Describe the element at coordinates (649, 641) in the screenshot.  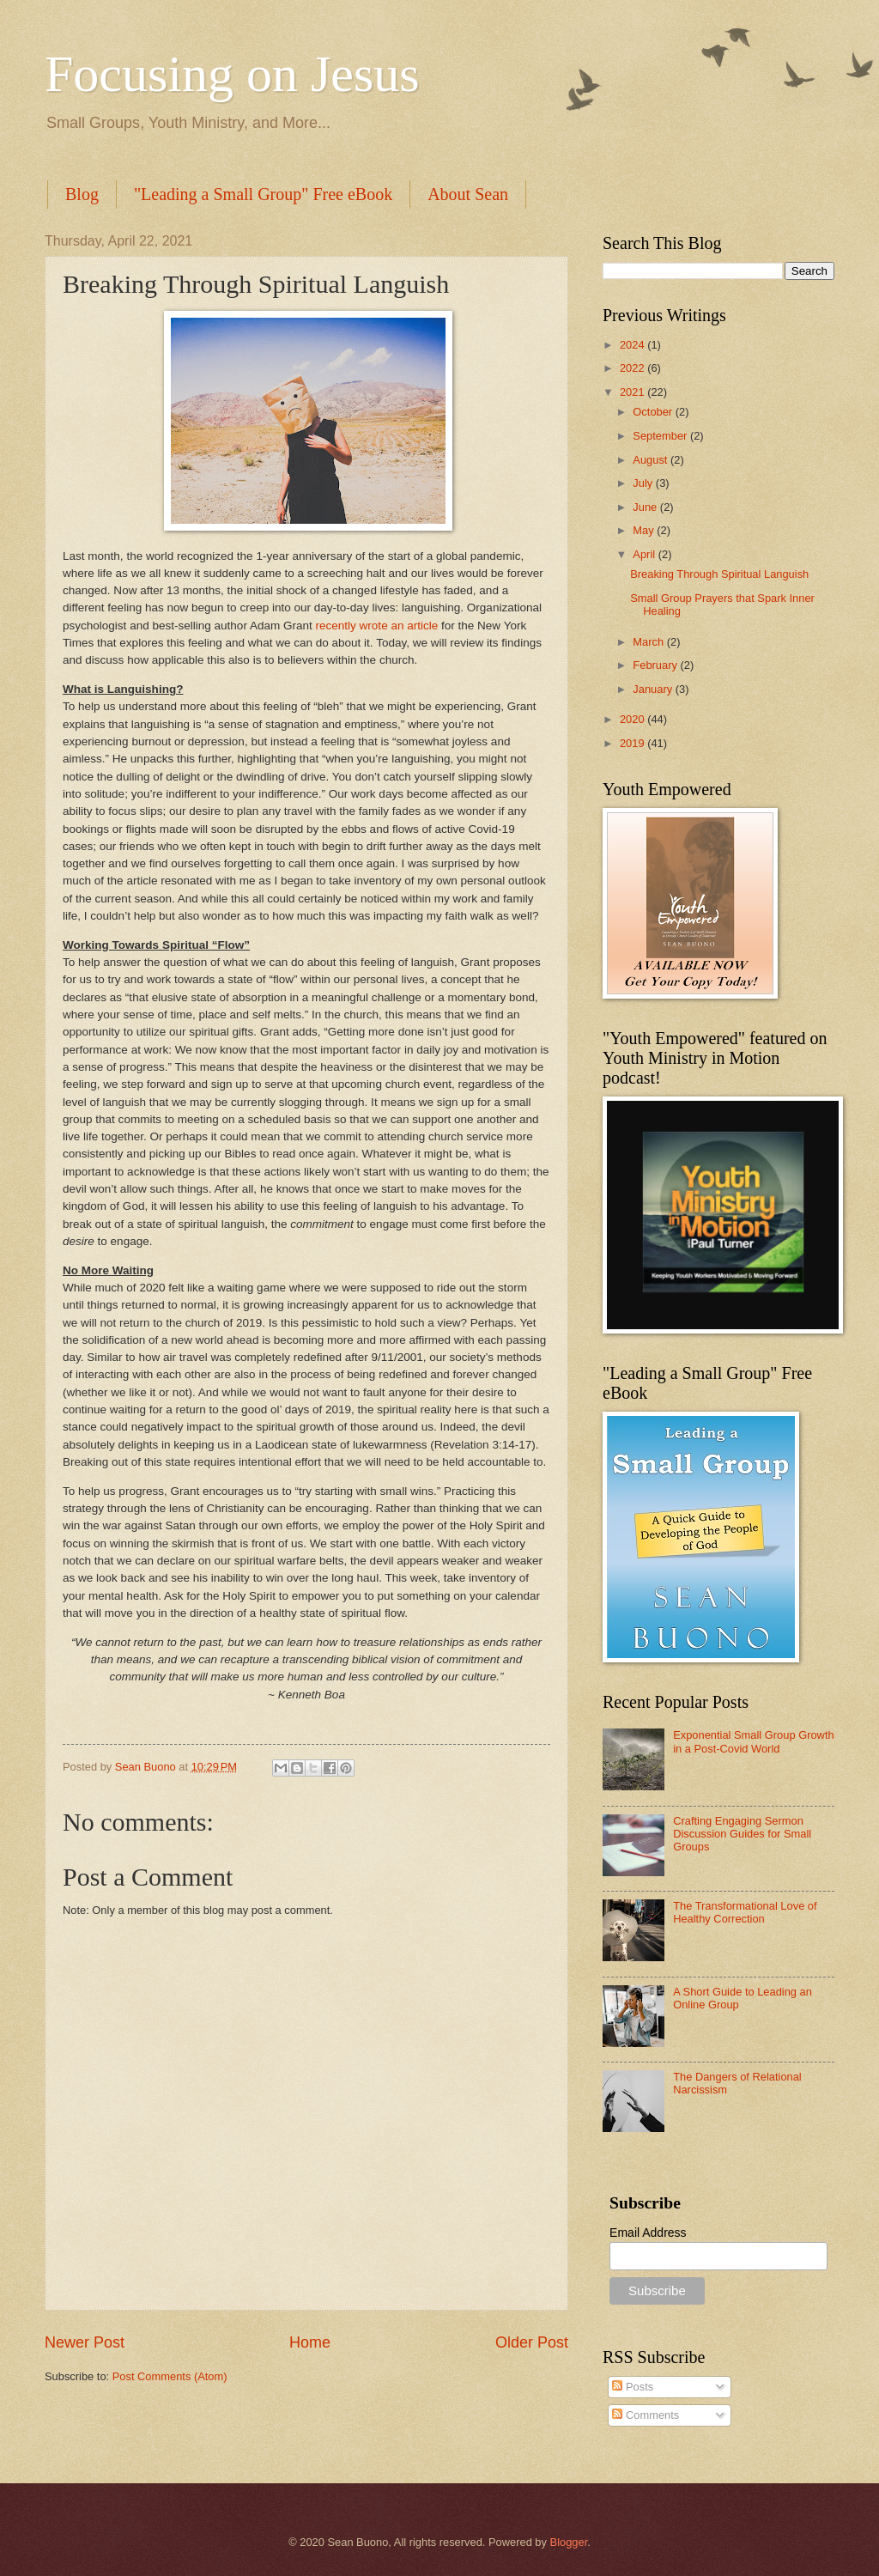
I see `March` at that location.